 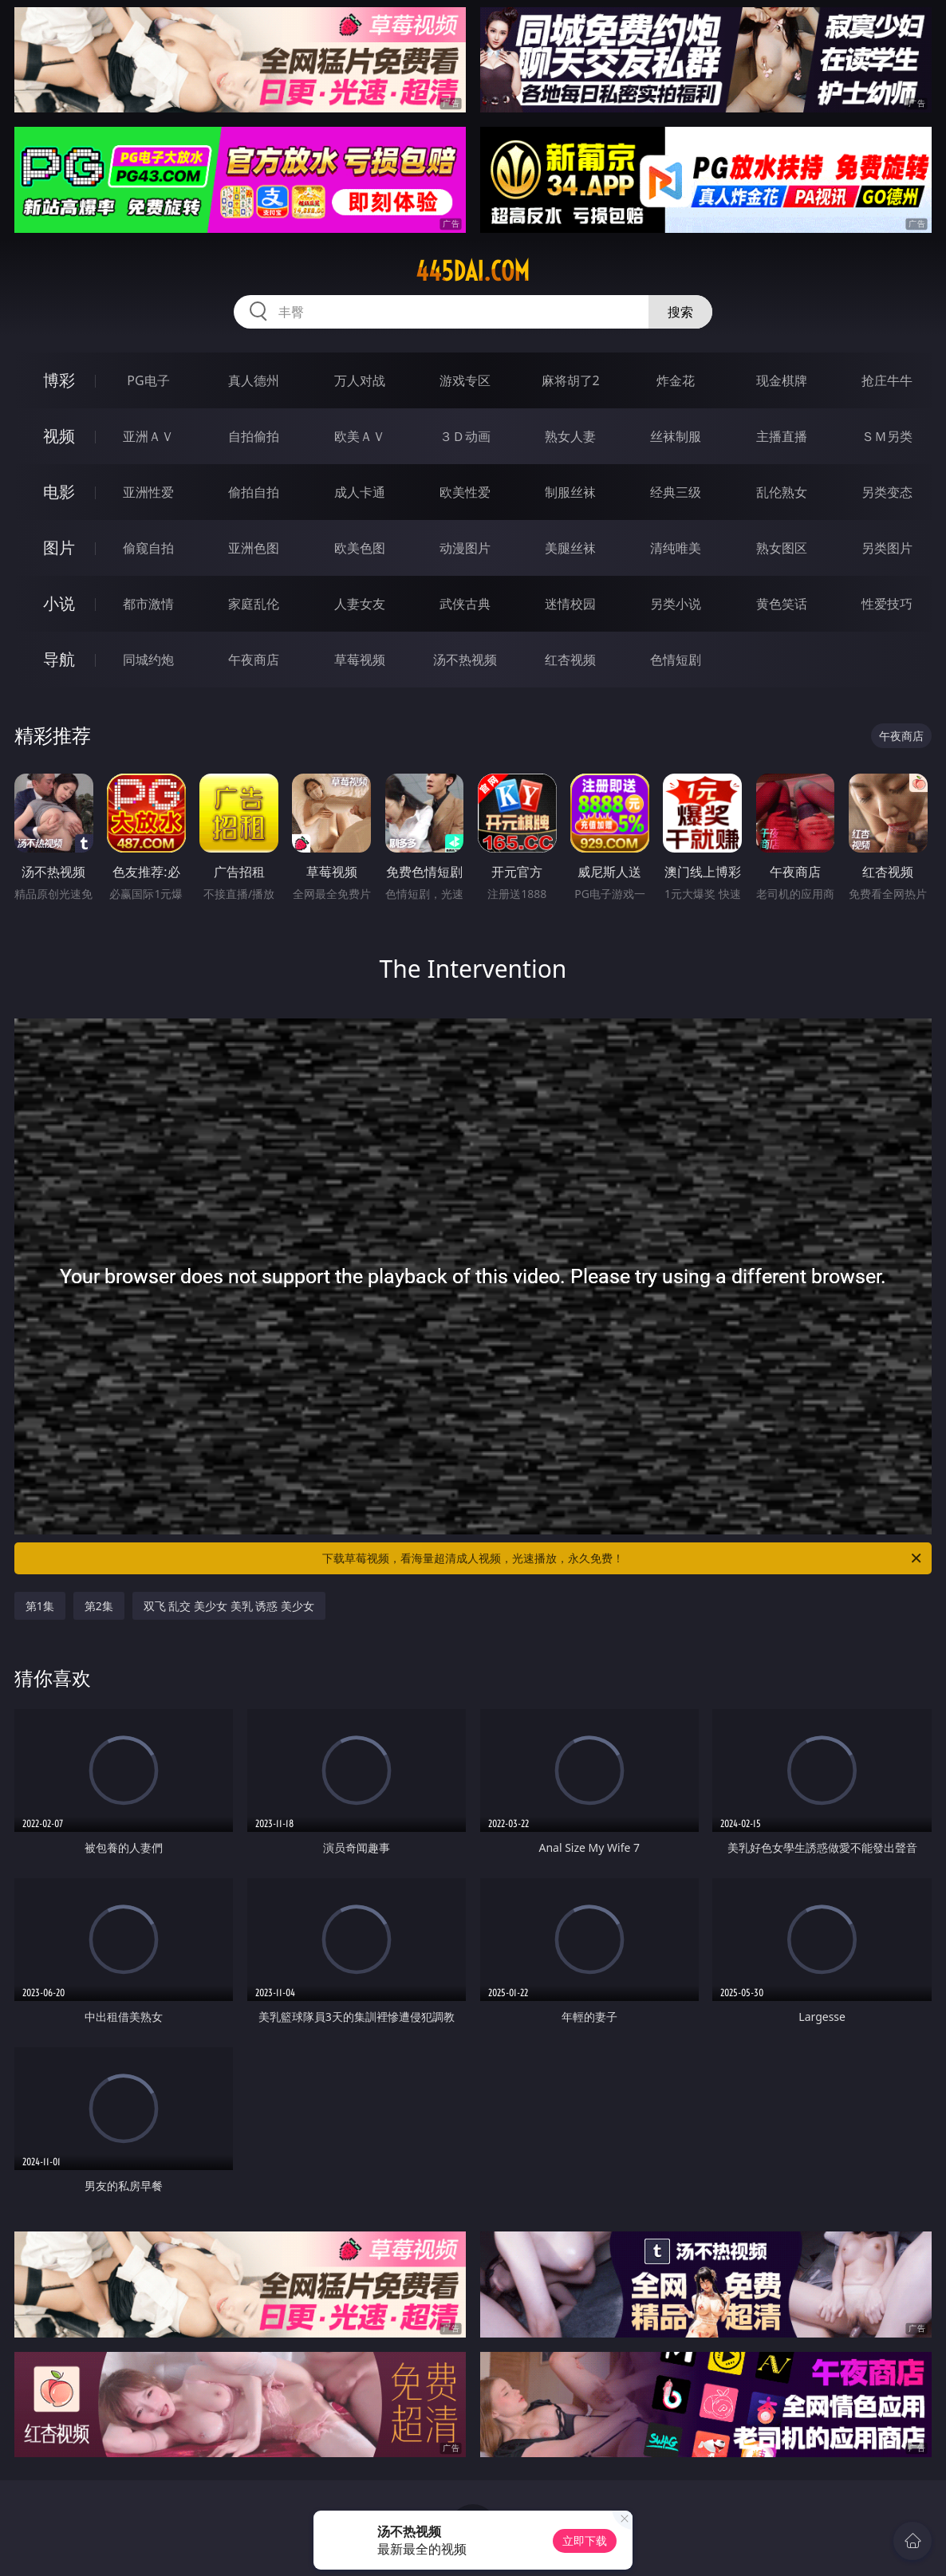 I want to click on 第1集, so click(x=40, y=1605).